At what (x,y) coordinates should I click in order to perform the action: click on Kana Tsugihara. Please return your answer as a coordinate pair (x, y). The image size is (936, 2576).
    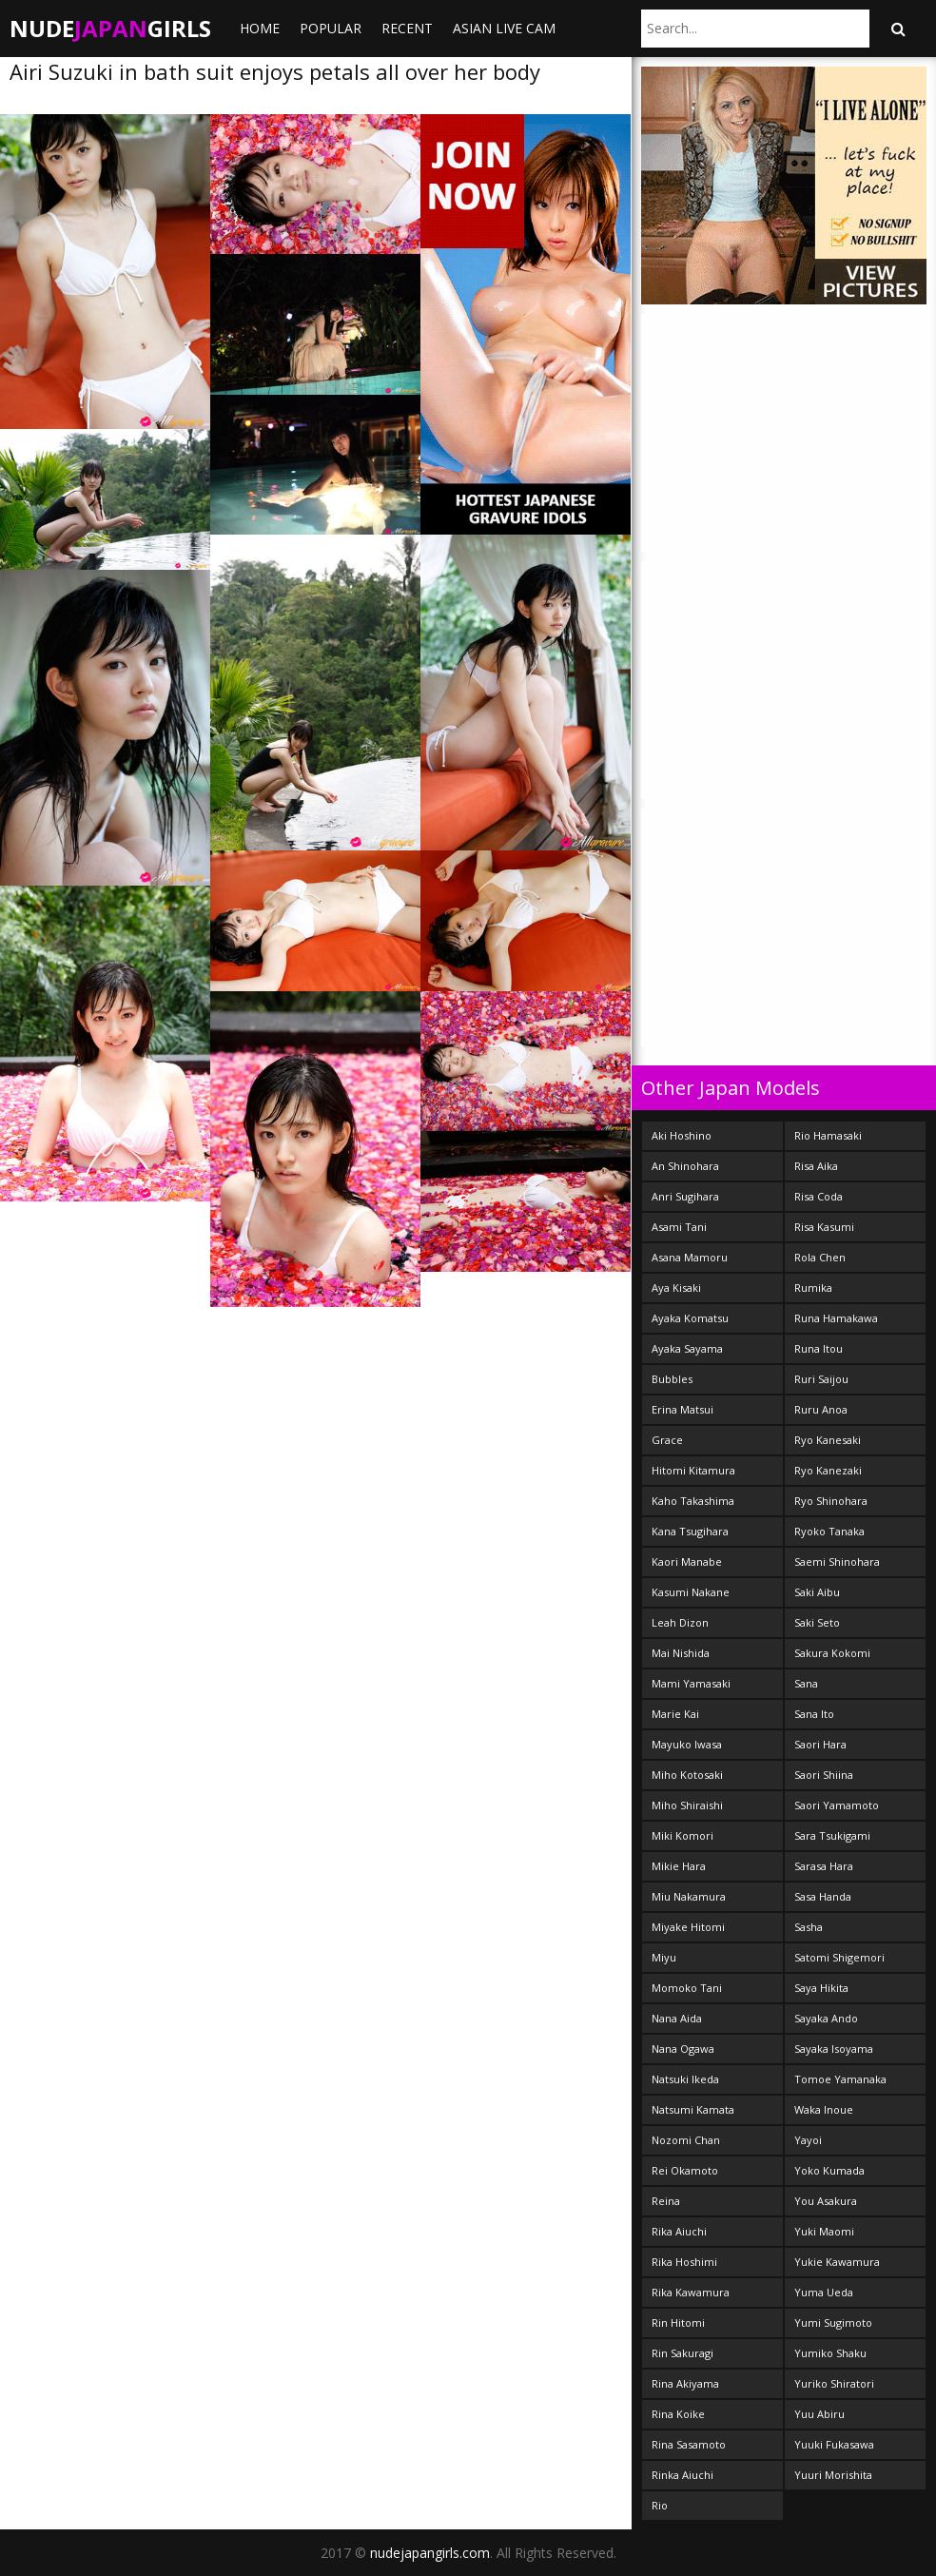
    Looking at the image, I should click on (690, 1531).